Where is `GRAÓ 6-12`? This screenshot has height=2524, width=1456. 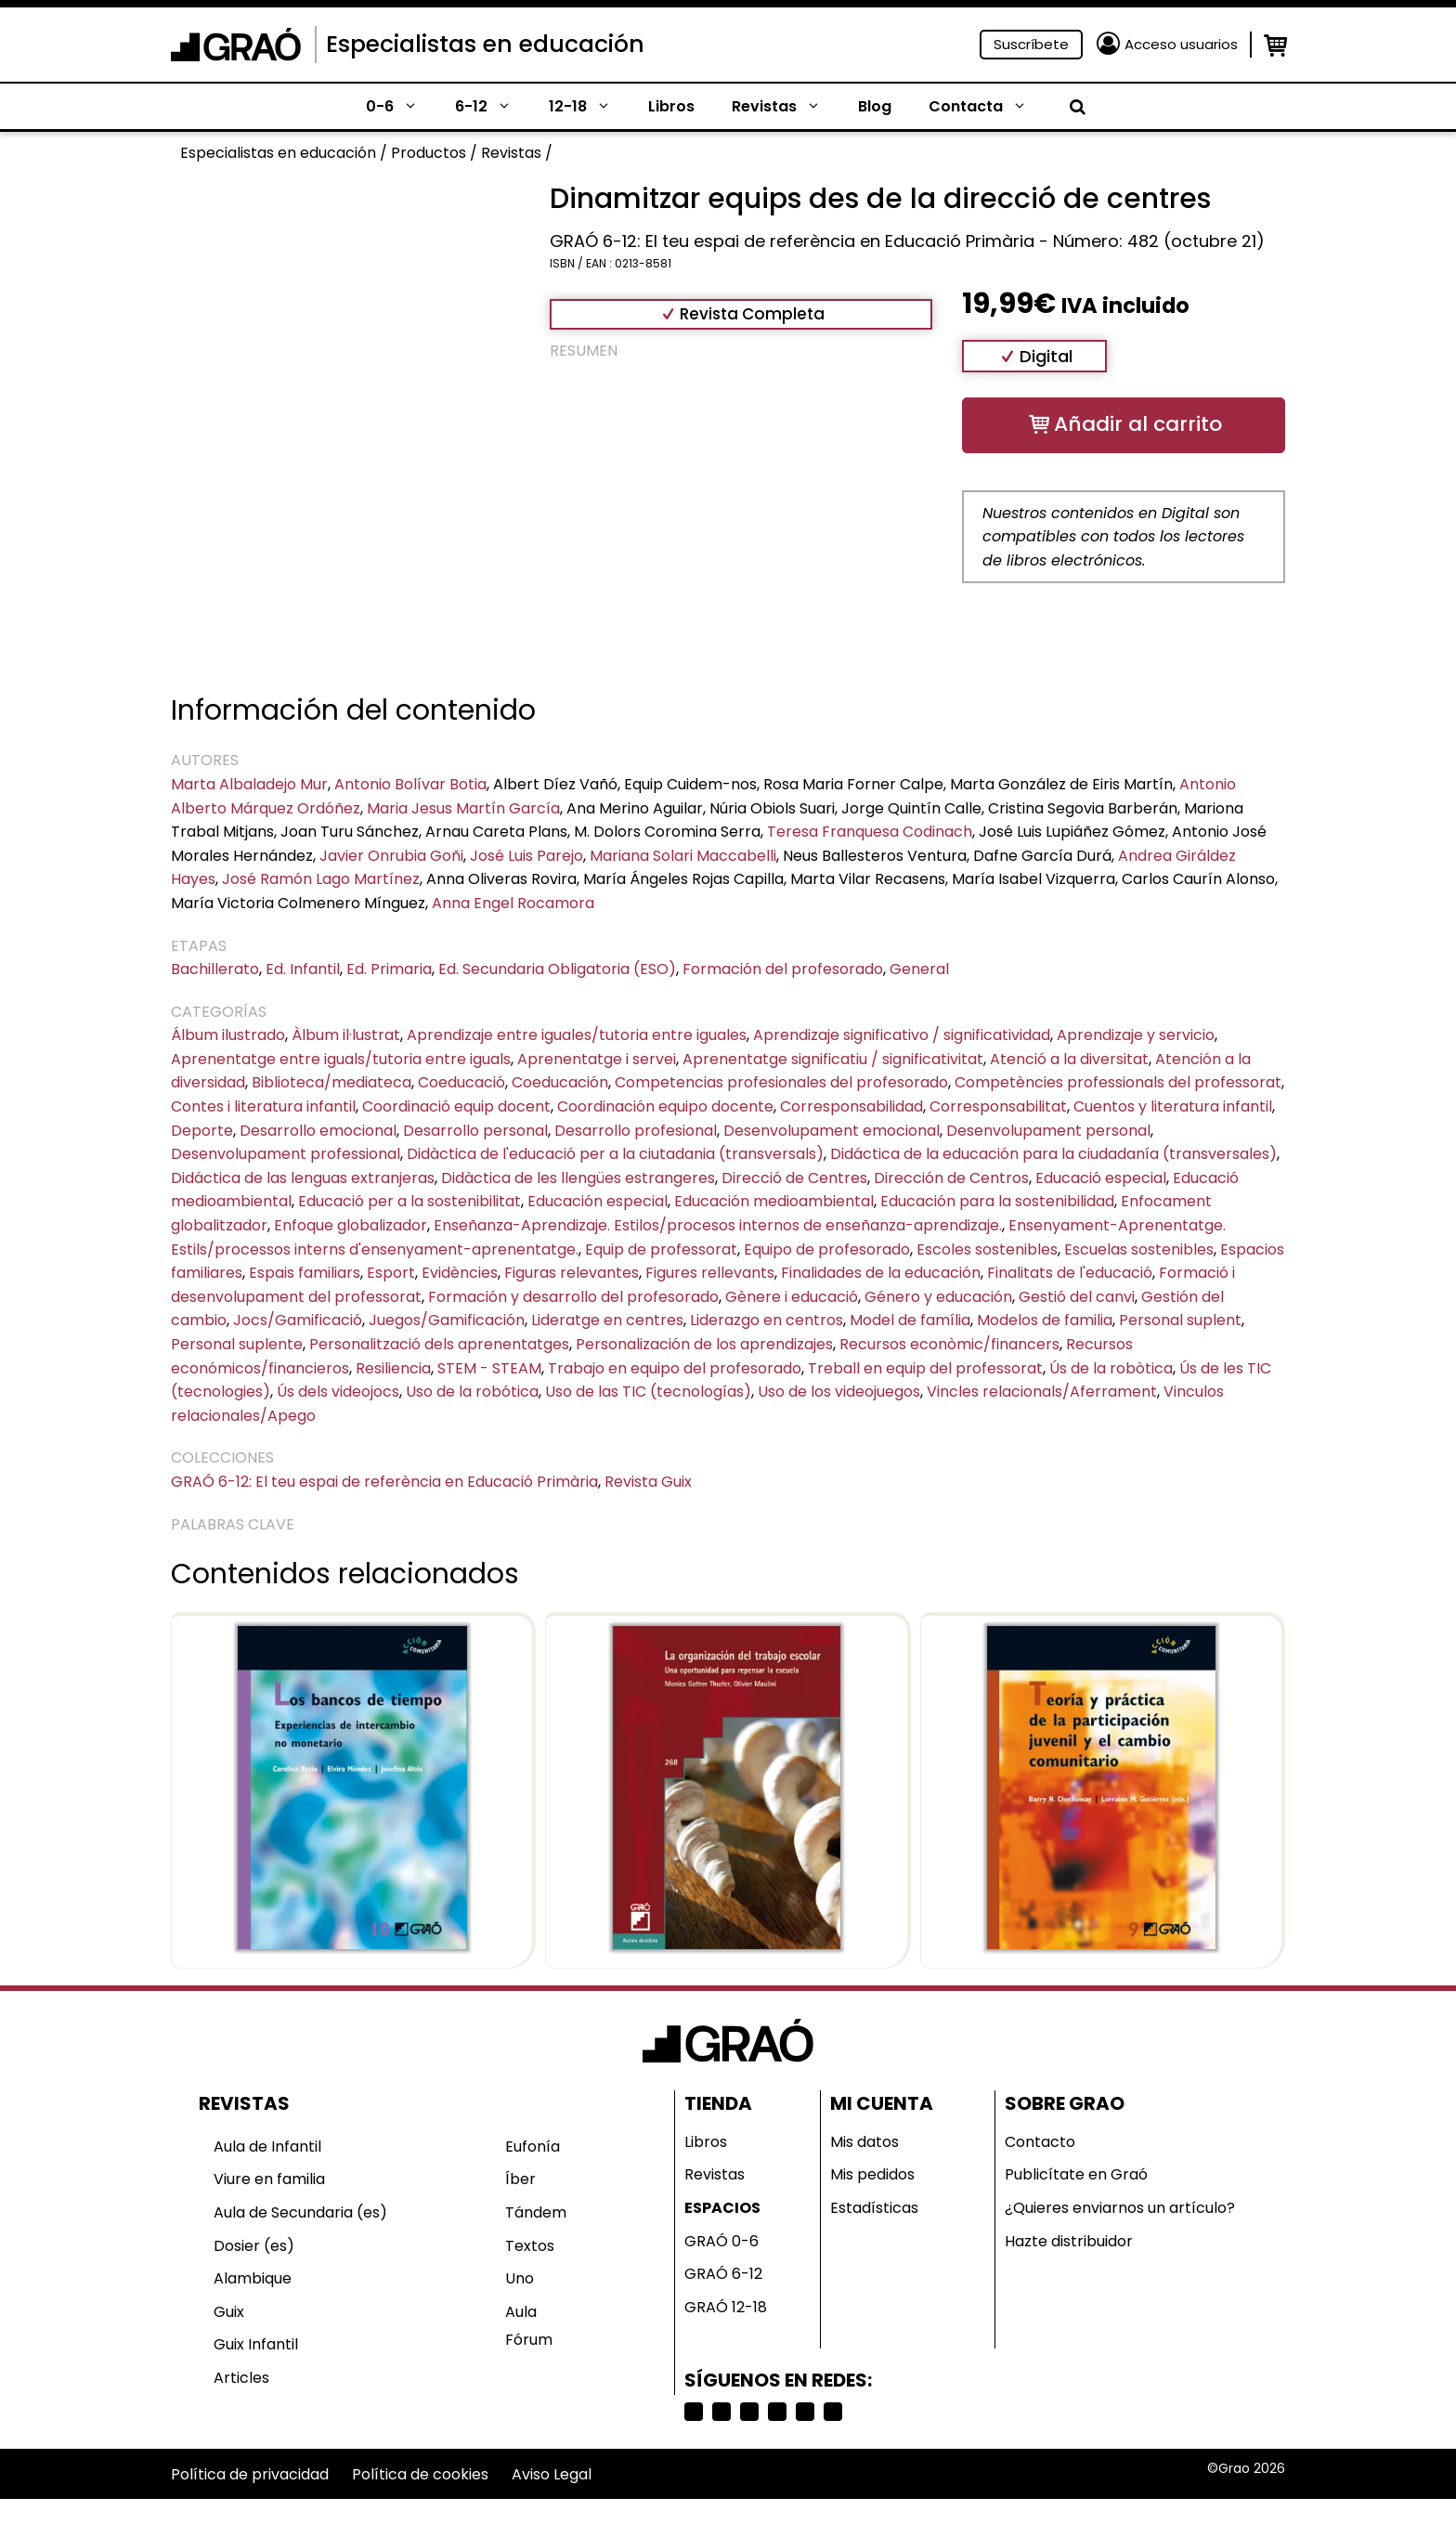
GRAÓ 6-12 is located at coordinates (723, 2273).